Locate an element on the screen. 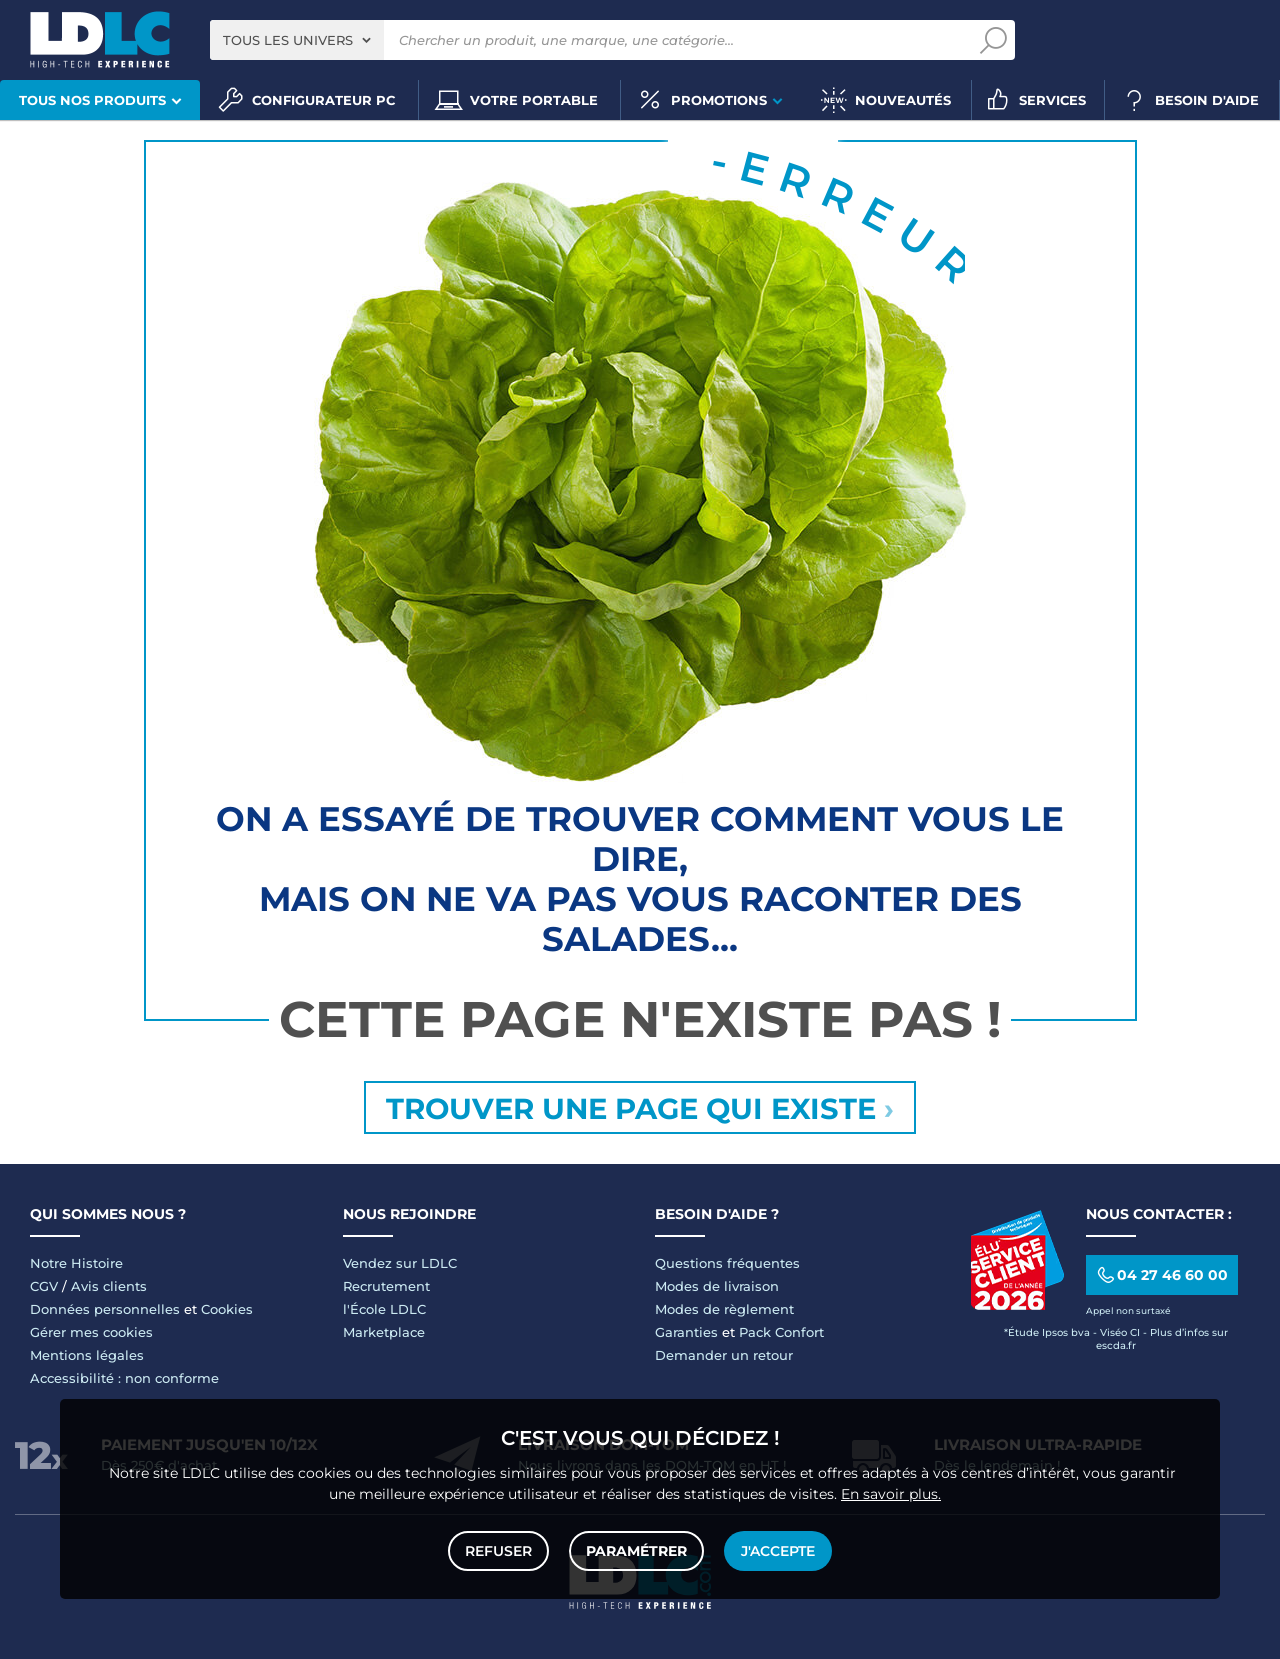 The height and width of the screenshot is (1659, 1280). Cookies is located at coordinates (227, 1309).